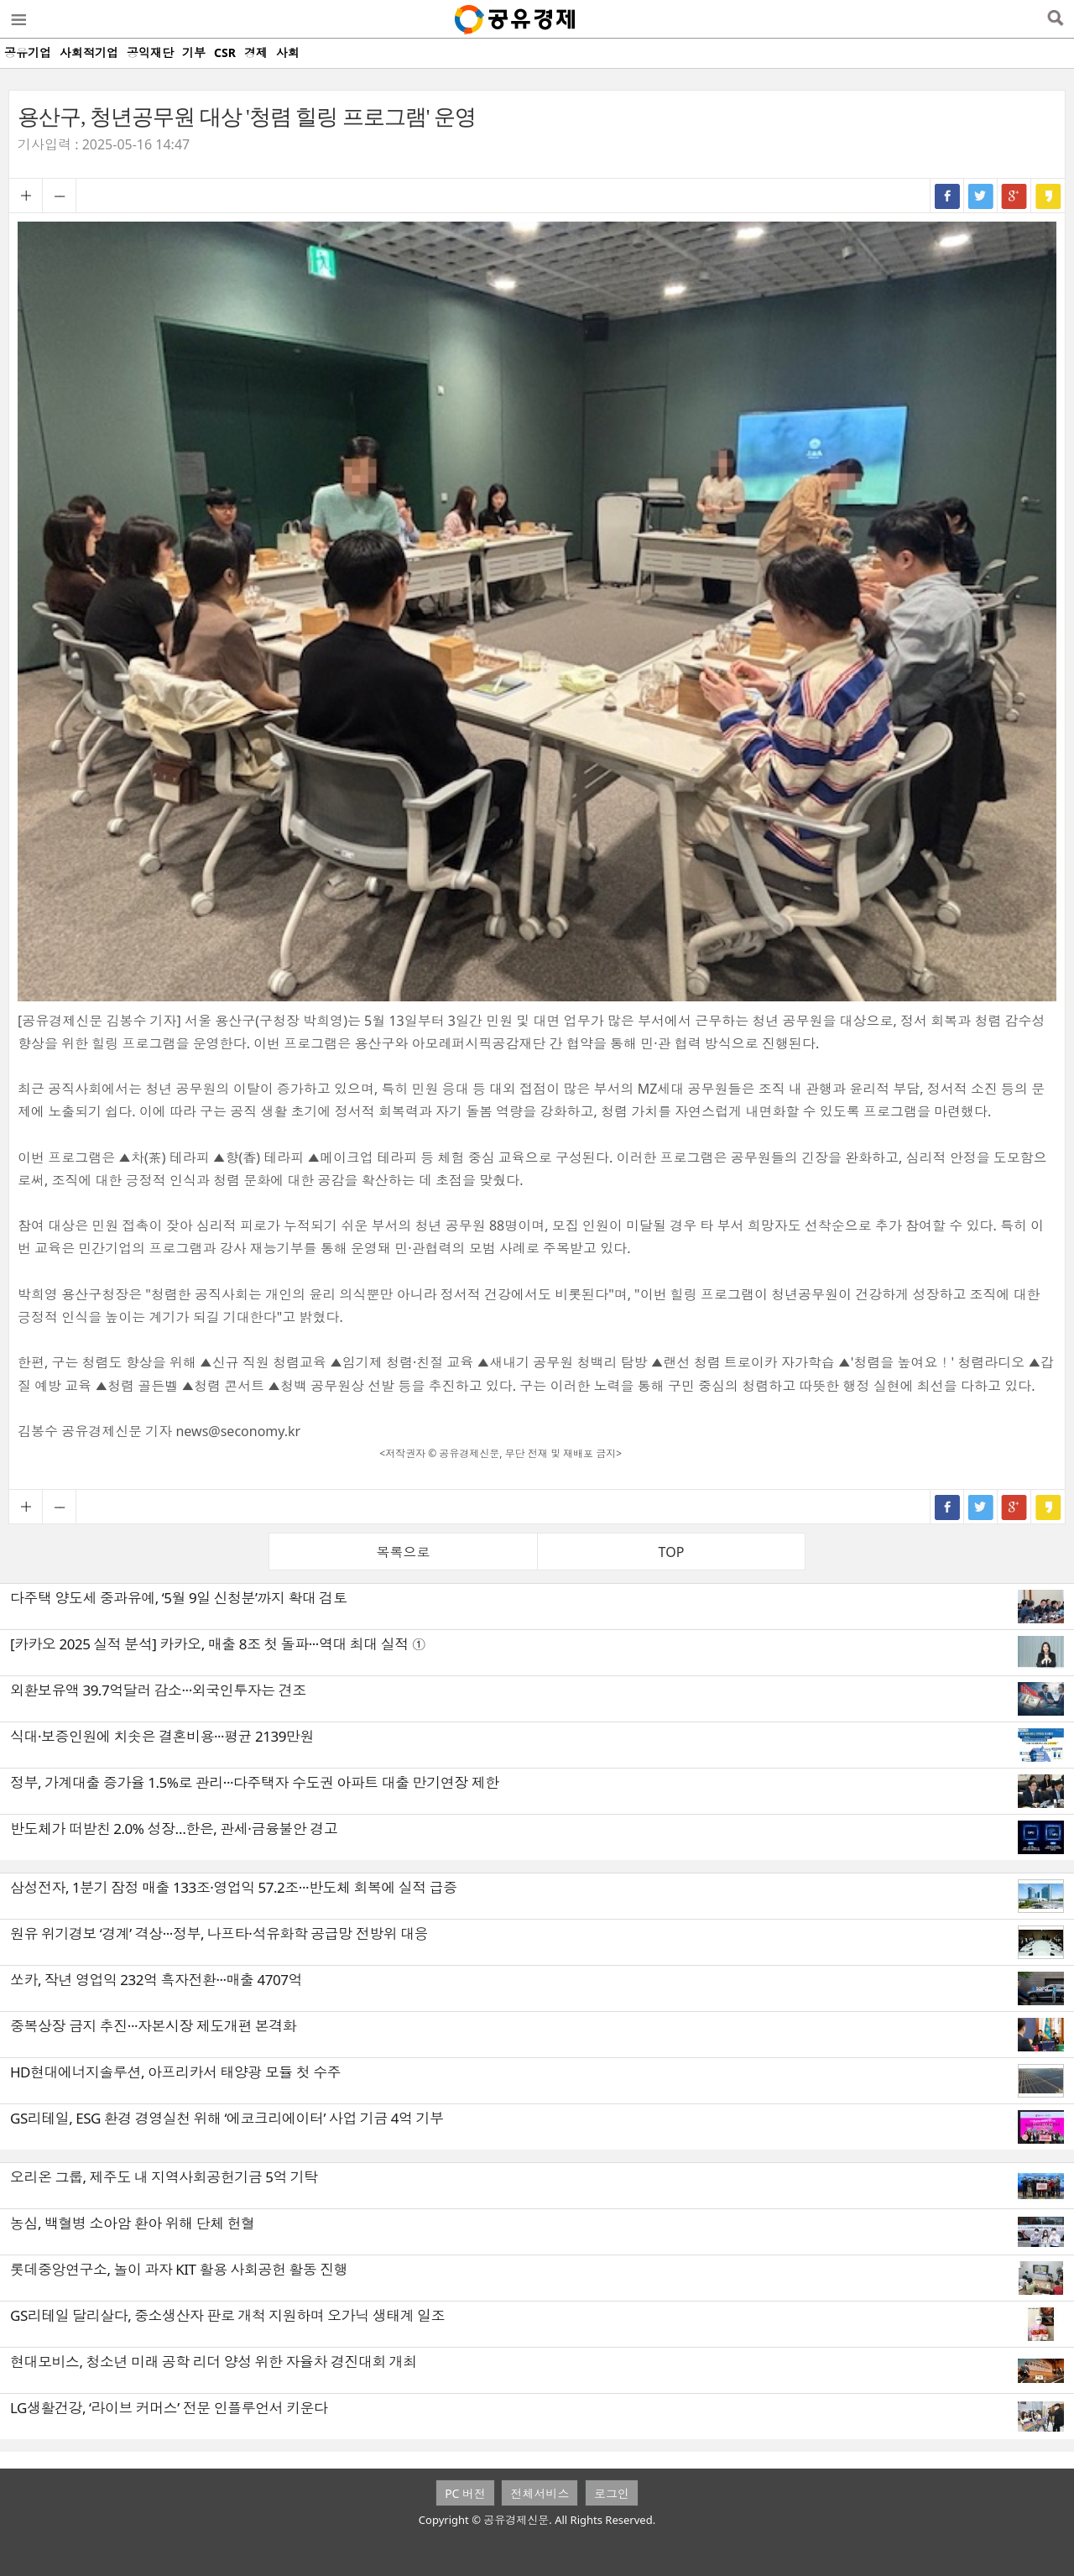 The width and height of the screenshot is (1074, 2576). I want to click on CSR, so click(225, 52).